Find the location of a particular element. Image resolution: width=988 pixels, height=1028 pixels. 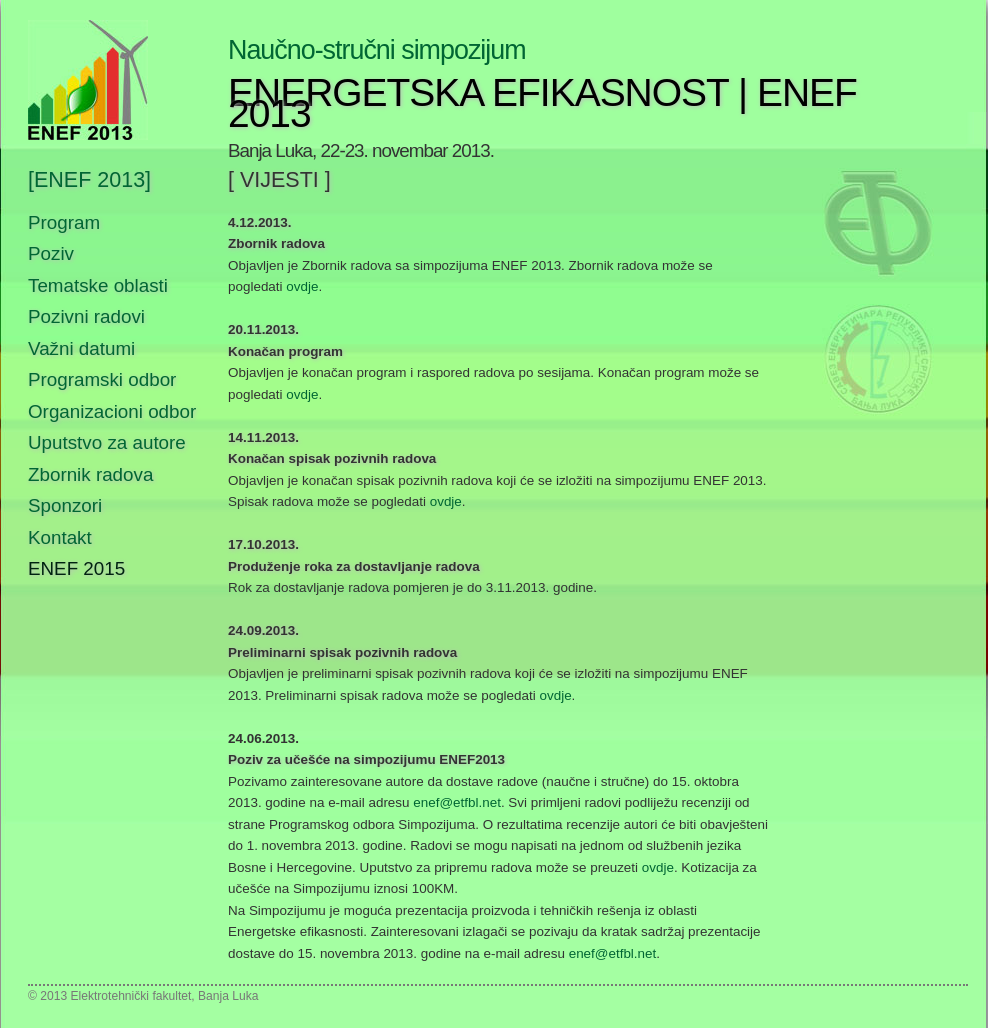

Zbornik radova is located at coordinates (90, 474).